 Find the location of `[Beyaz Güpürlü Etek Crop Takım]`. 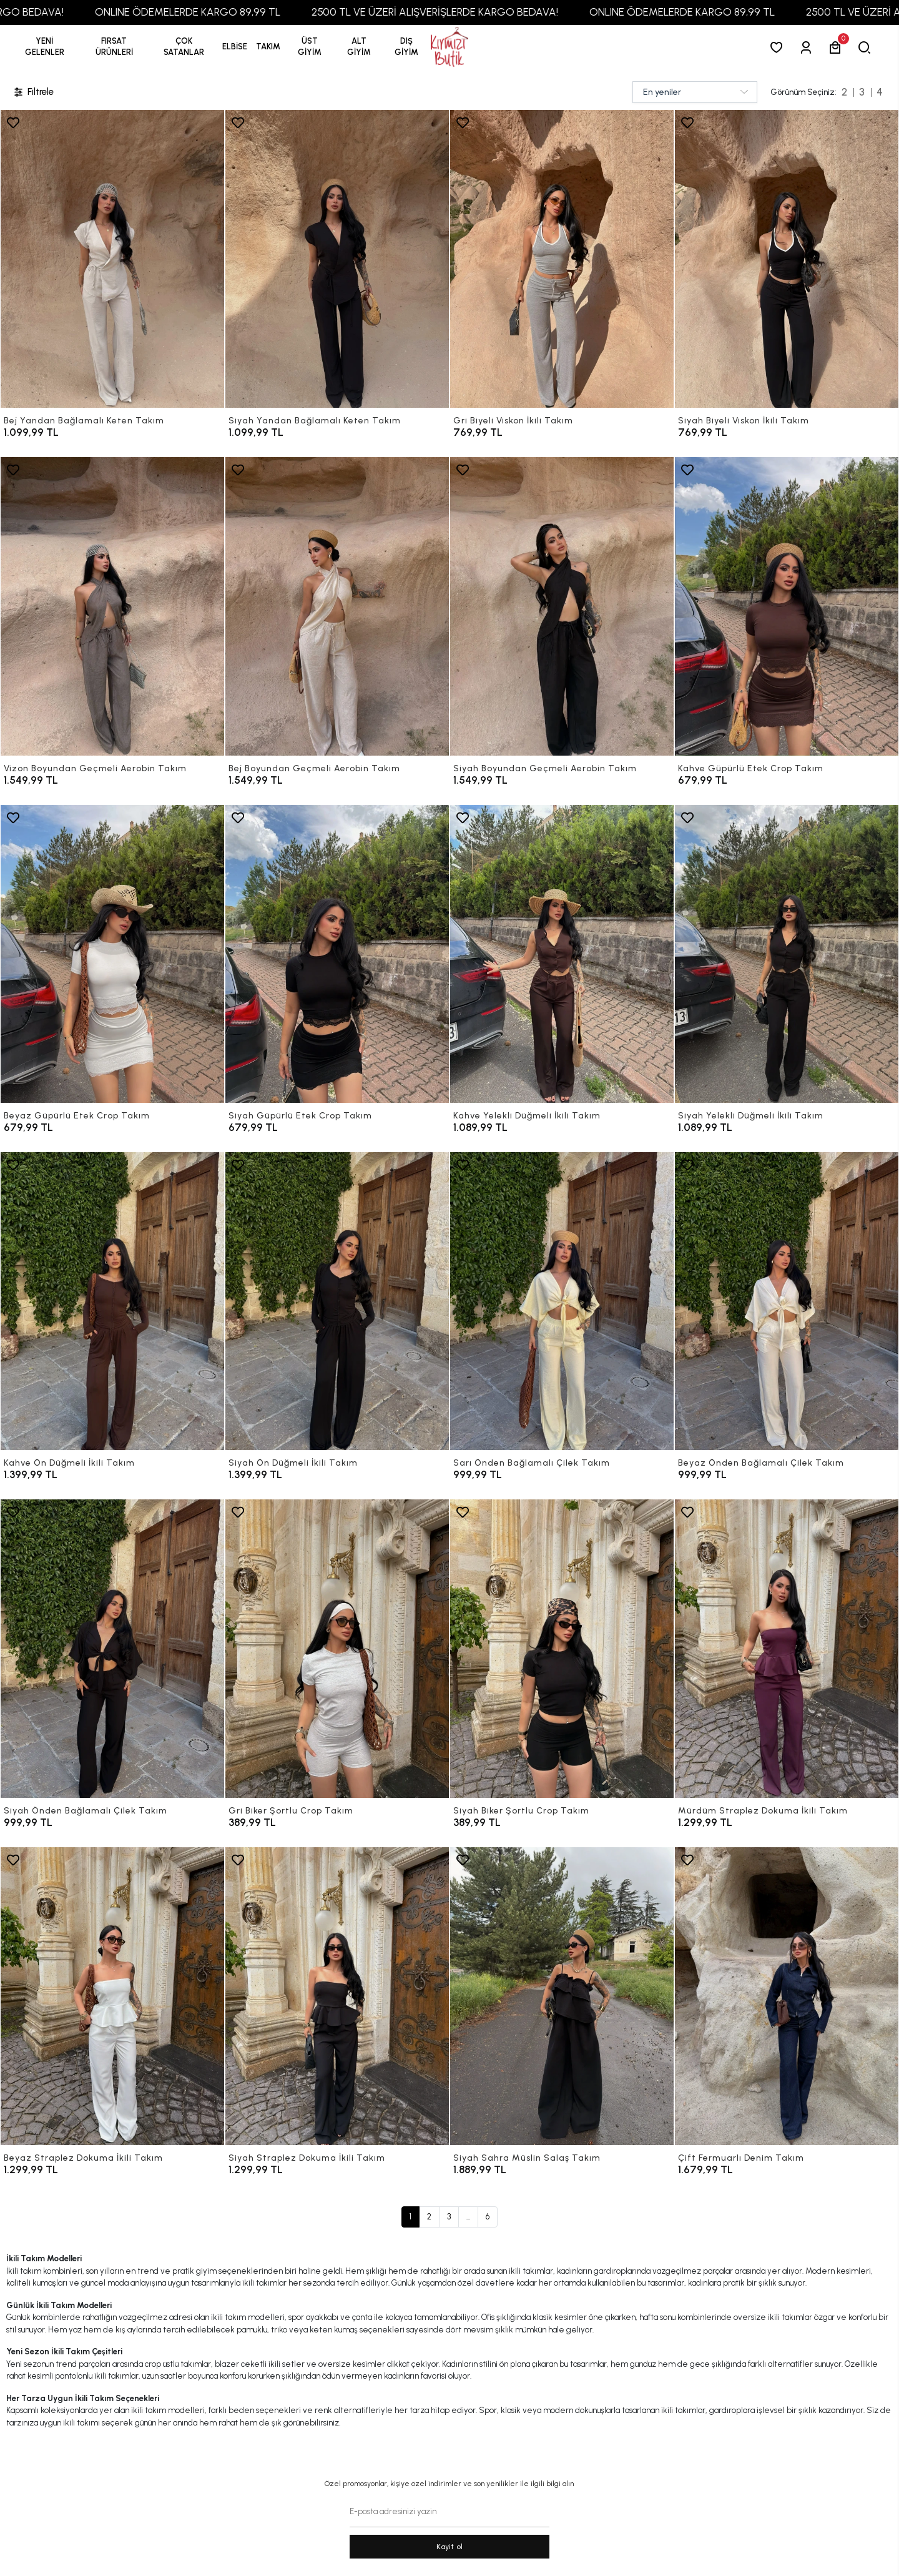

[Beyaz Güpürlü Etek Crop Takım] is located at coordinates (112, 954).